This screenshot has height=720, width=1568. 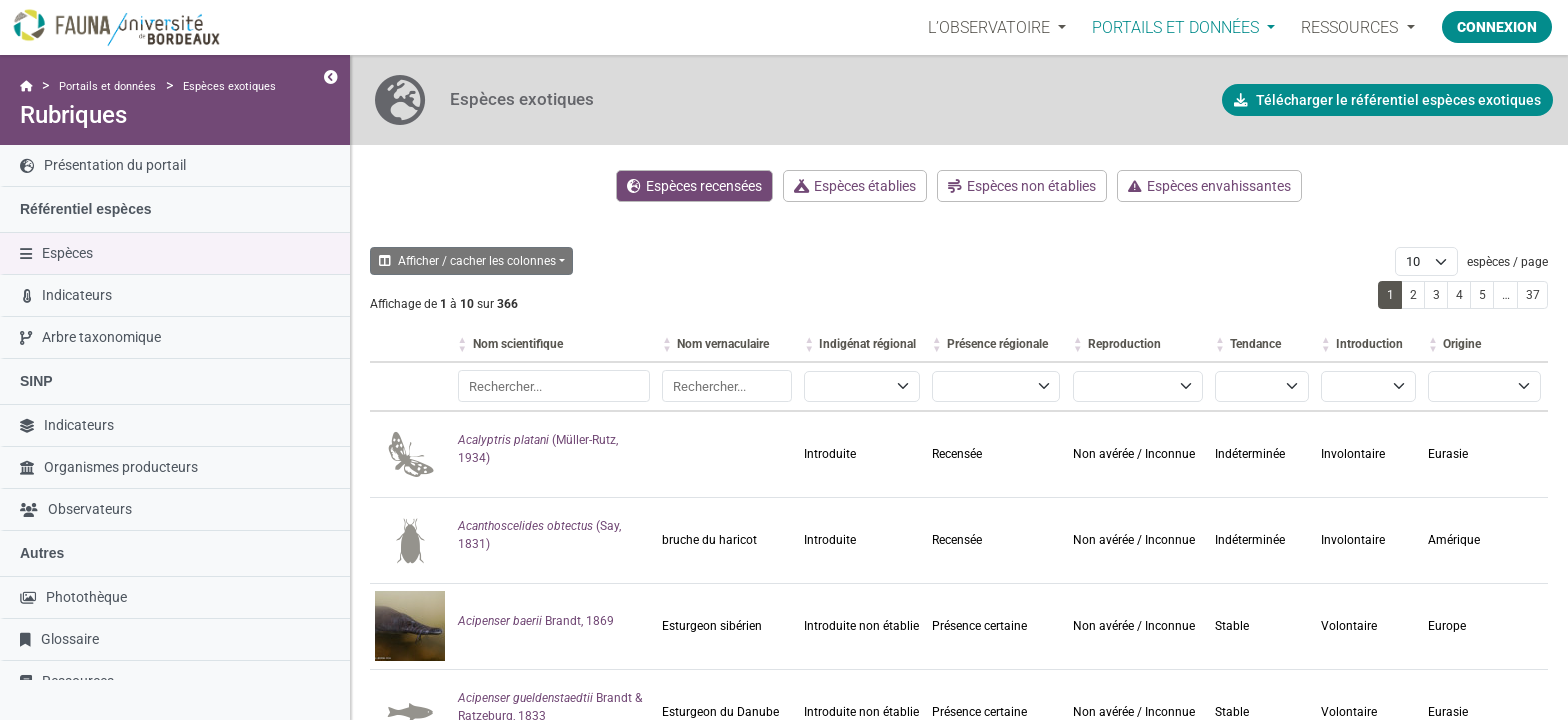 What do you see at coordinates (991, 27) in the screenshot?
I see `L’OBSERVATOIRE [button]` at bounding box center [991, 27].